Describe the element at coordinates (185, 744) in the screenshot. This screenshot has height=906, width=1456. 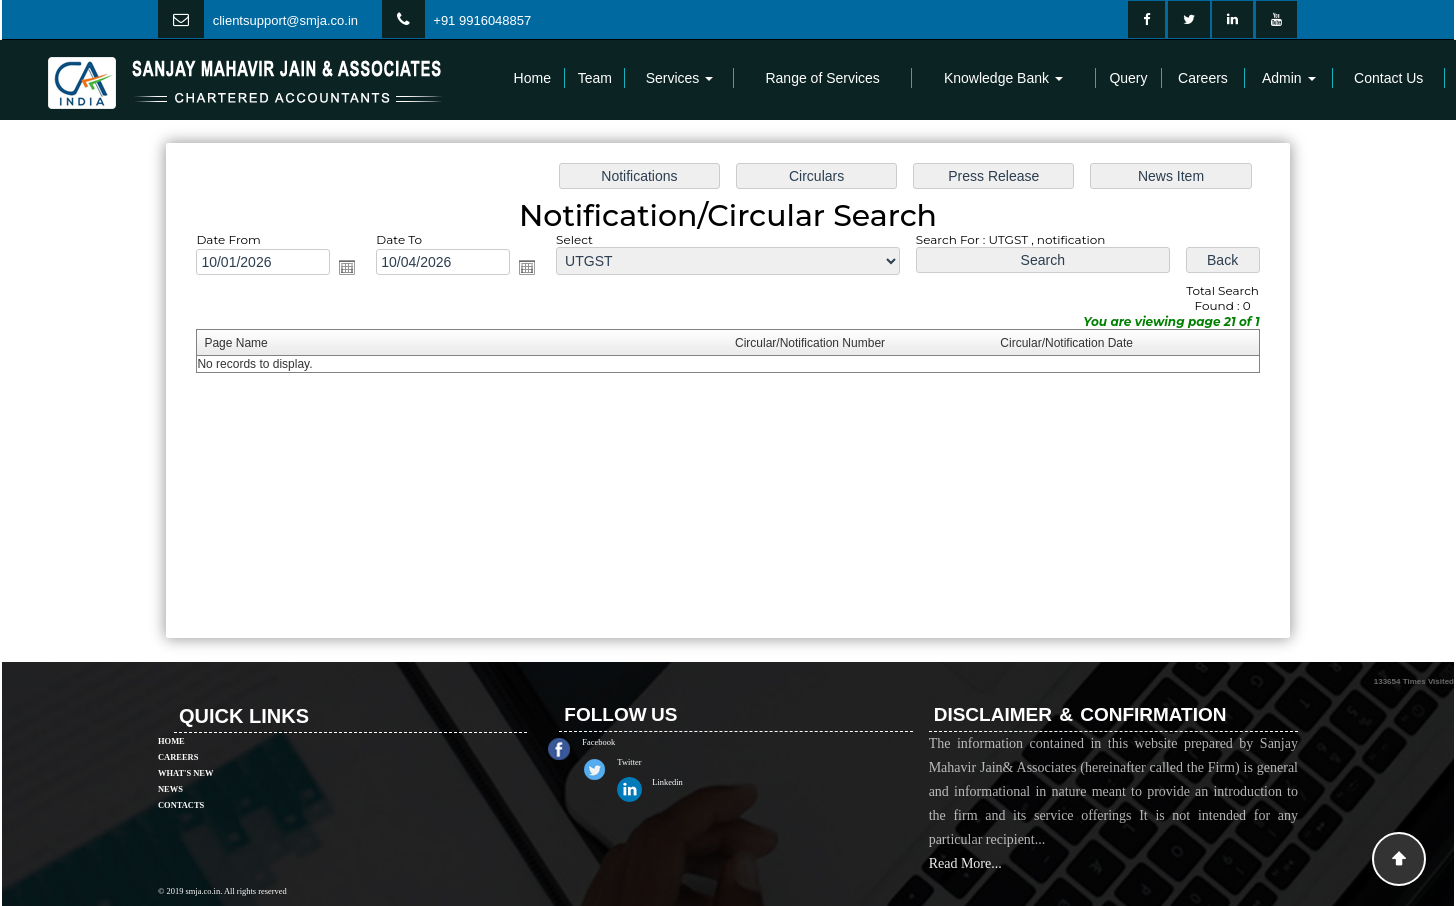
I see `What's New` at that location.